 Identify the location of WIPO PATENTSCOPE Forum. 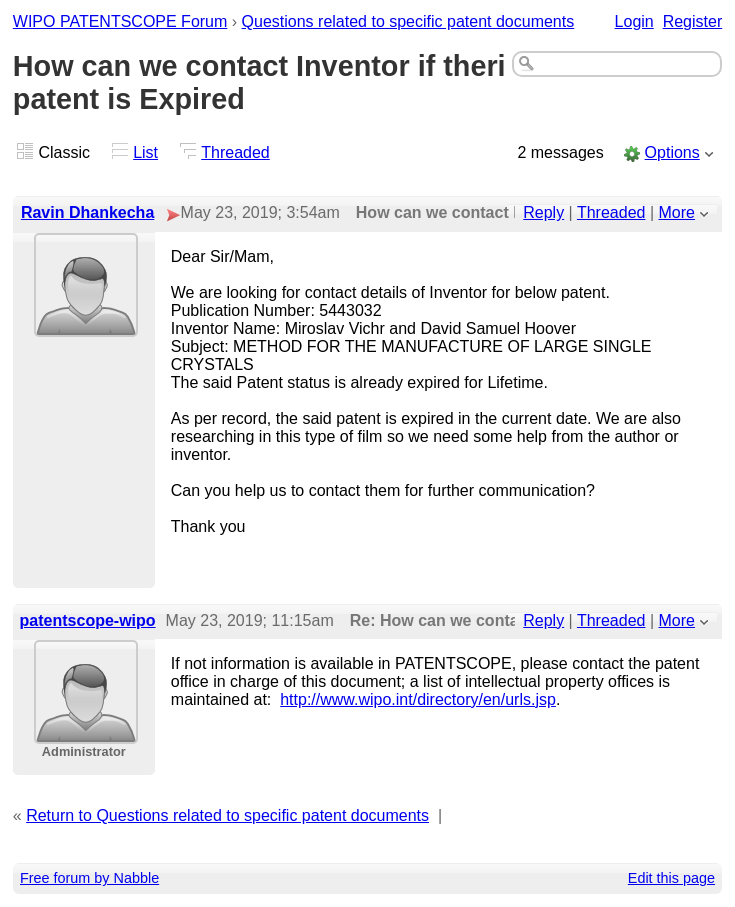
(120, 21).